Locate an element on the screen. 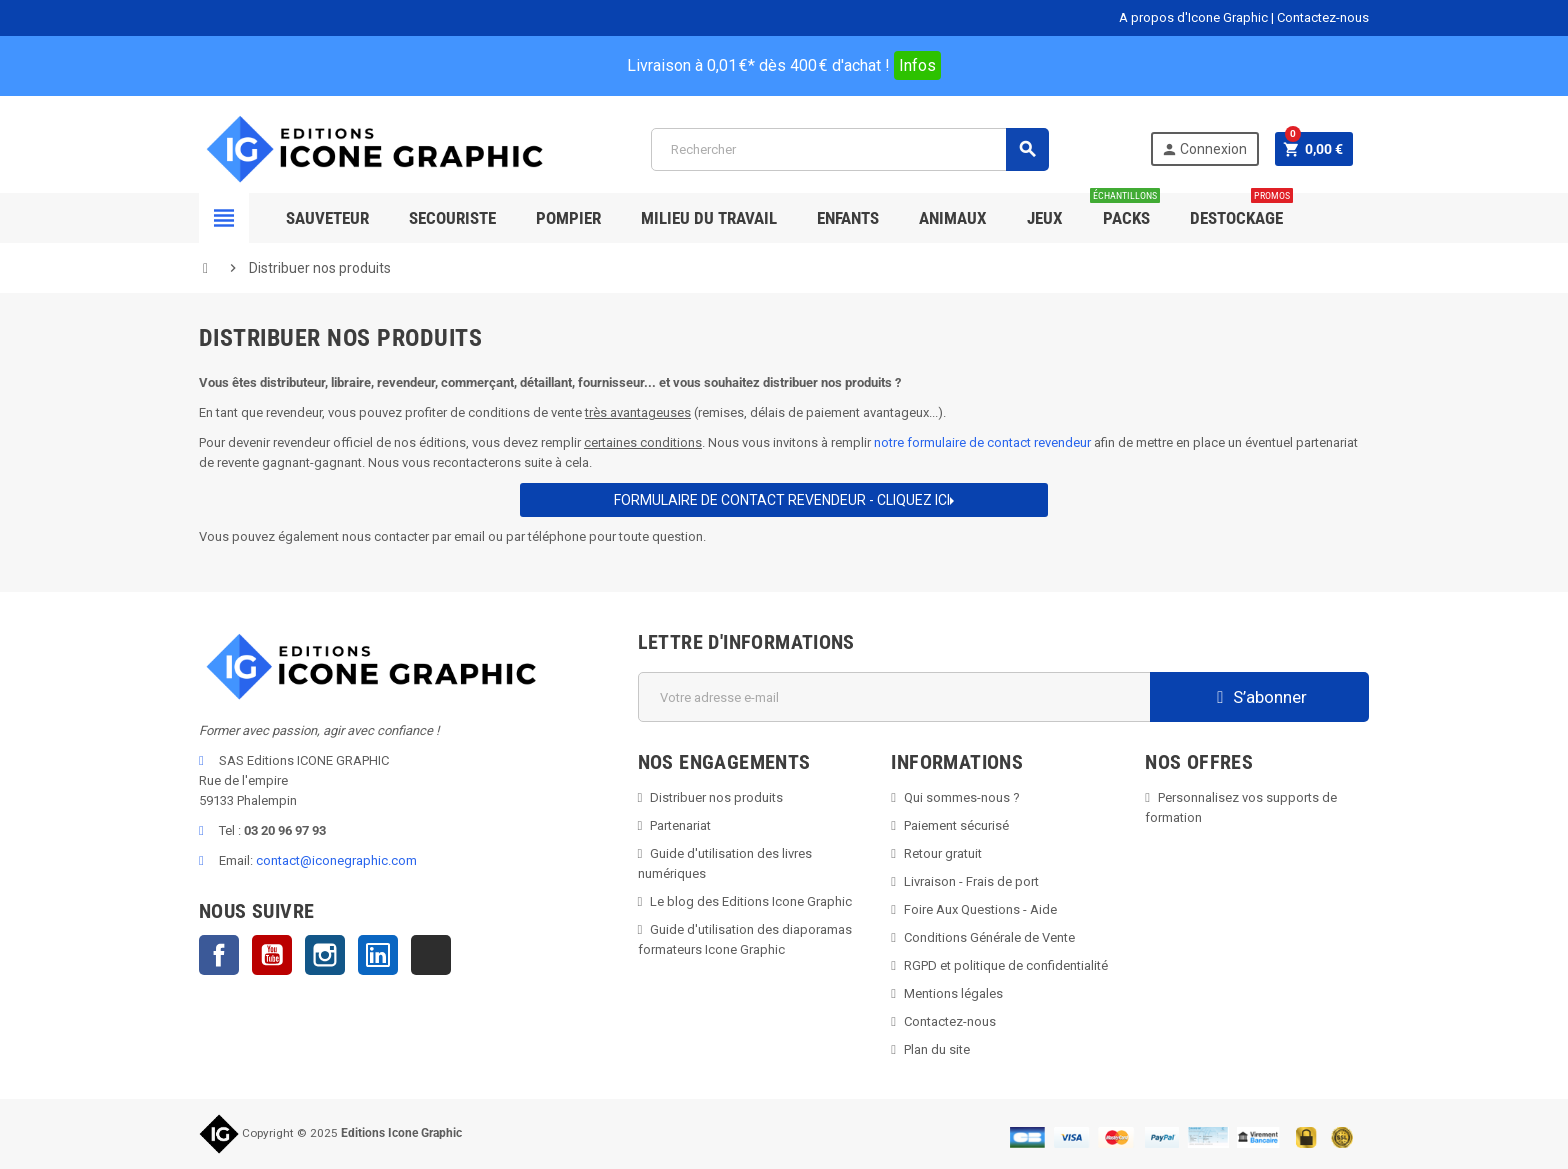 The width and height of the screenshot is (1568, 1169). Retour gratuit is located at coordinates (943, 853).